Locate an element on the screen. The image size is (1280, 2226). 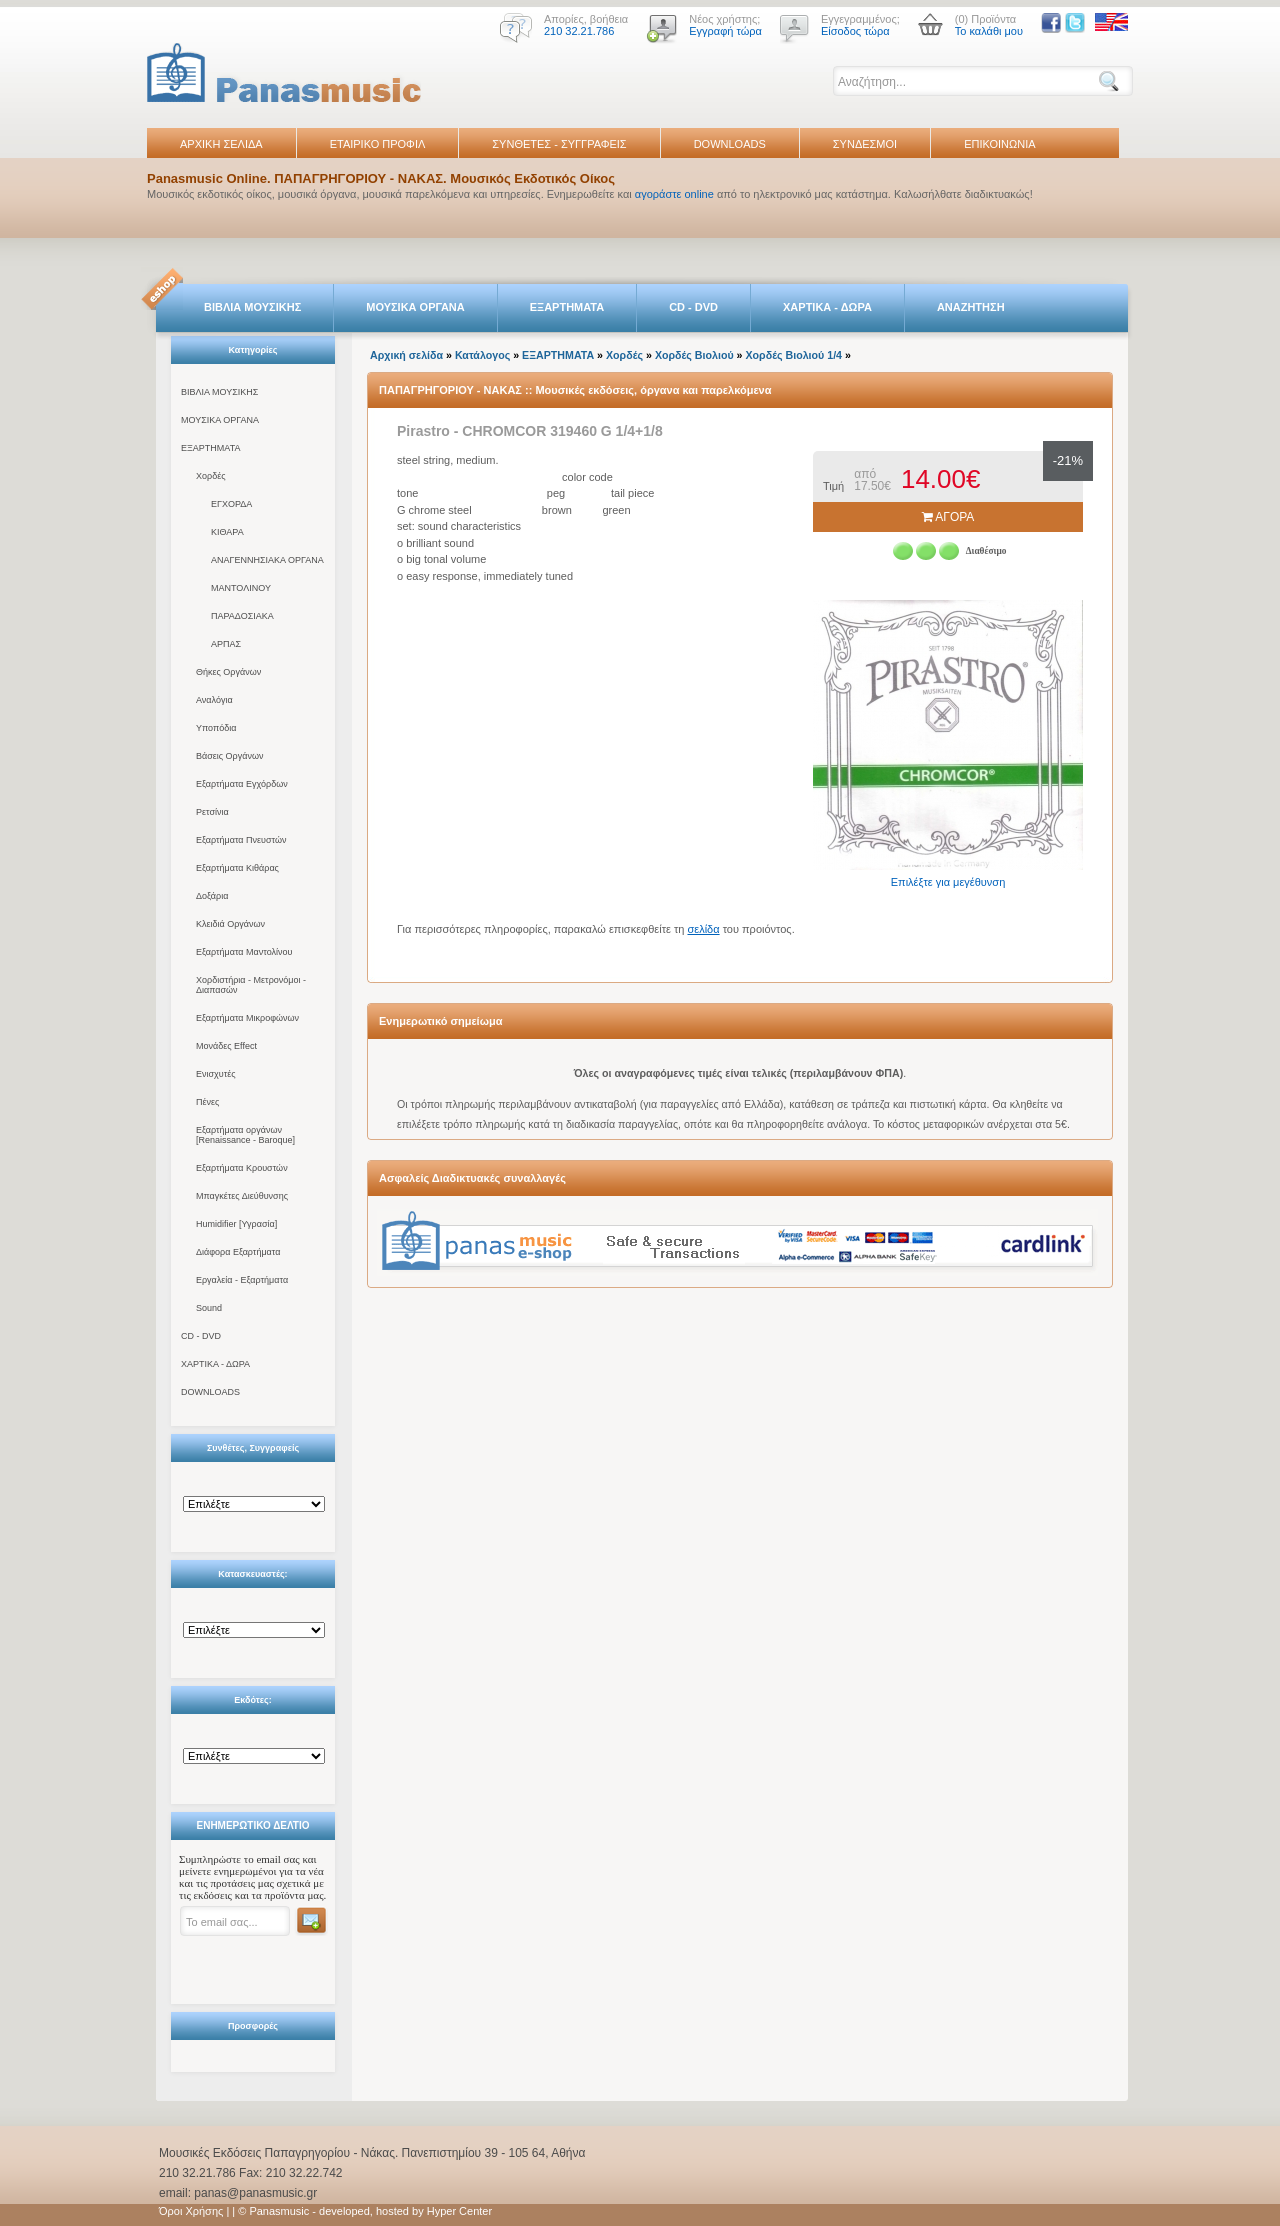
ΑΡΧΙΚΗ ΣΕΛΙΔΑ is located at coordinates (221, 144).